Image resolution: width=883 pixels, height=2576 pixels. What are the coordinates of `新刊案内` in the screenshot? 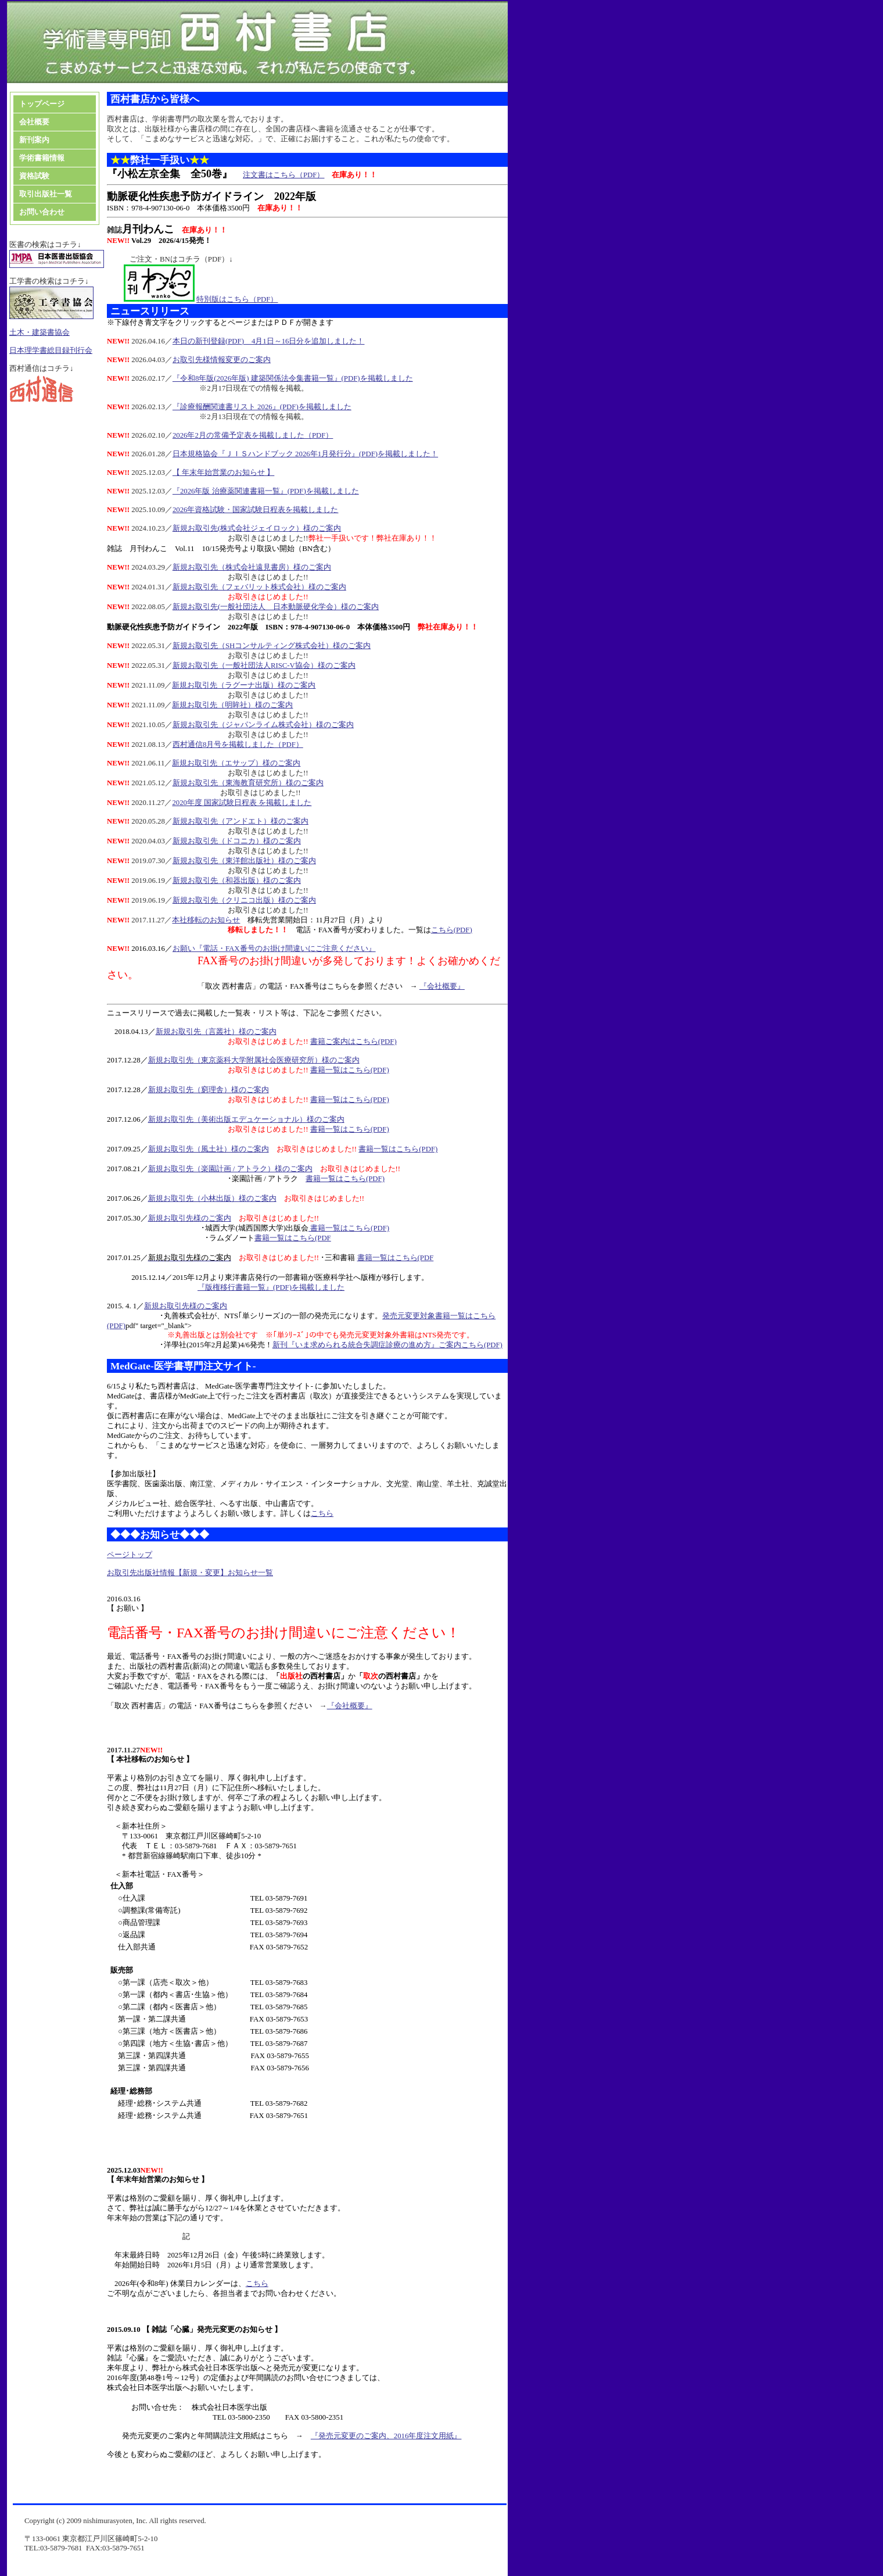 It's located at (34, 140).